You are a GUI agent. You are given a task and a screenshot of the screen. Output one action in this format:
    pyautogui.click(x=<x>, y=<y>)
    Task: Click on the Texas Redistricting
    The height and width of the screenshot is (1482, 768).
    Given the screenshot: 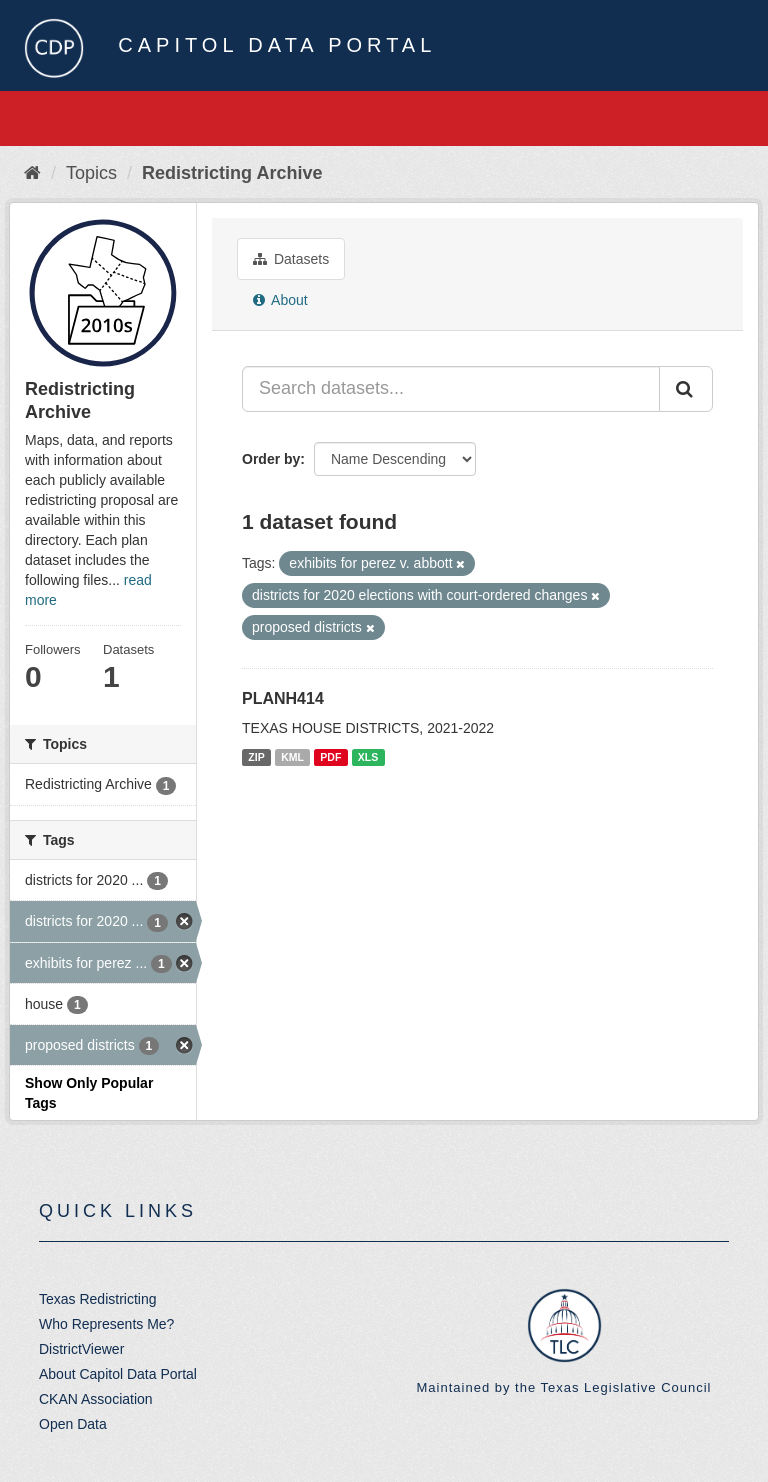 What is the action you would take?
    pyautogui.click(x=98, y=1299)
    